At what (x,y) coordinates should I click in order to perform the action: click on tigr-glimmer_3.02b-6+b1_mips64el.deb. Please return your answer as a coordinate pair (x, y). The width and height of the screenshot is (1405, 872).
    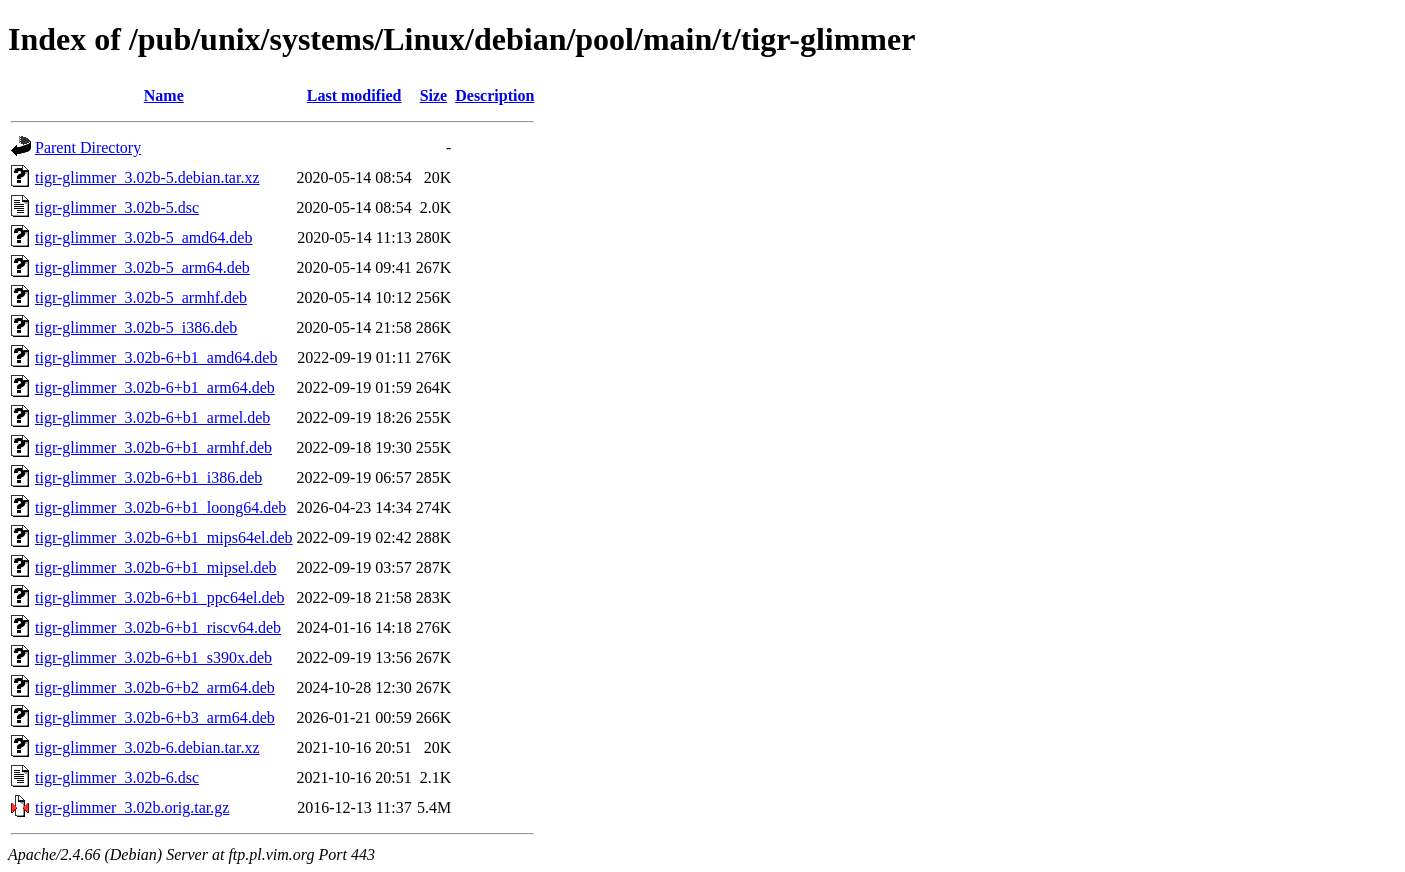
    Looking at the image, I should click on (164, 537).